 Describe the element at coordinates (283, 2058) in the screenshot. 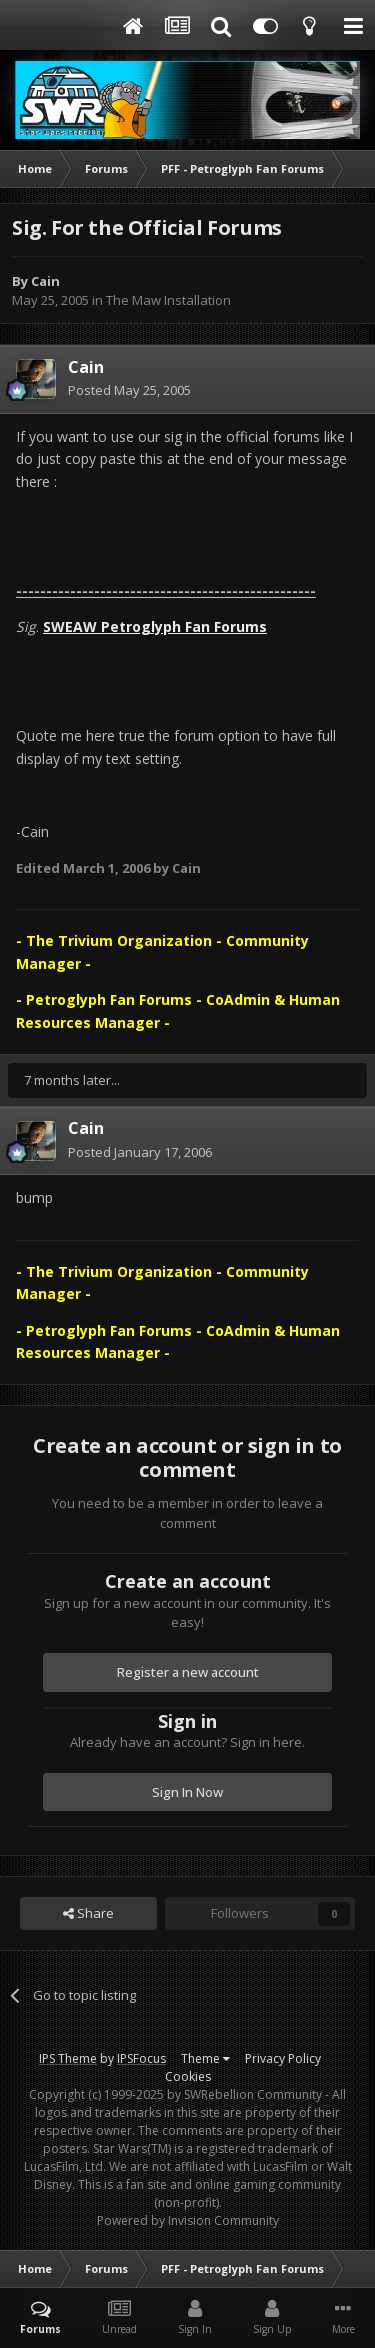

I see `Privacy Policy` at that location.